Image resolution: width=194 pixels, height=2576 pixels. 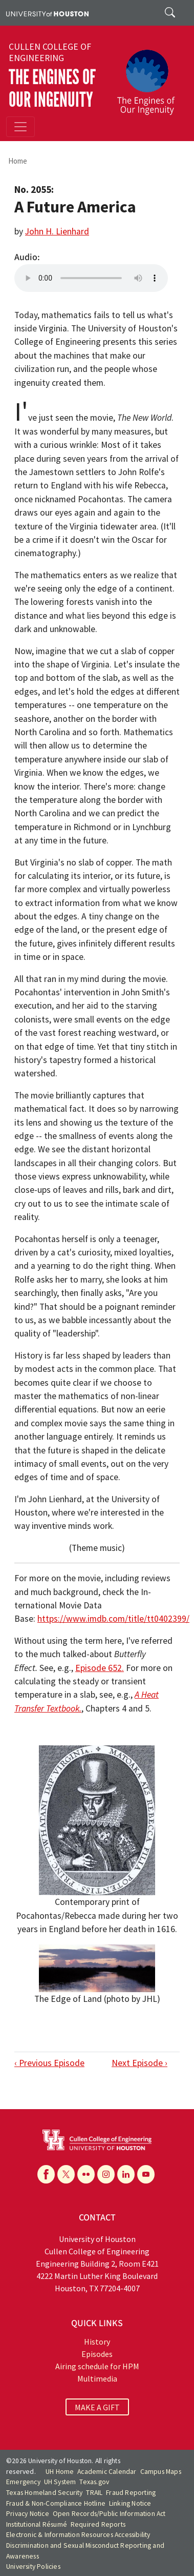 What do you see at coordinates (55, 2503) in the screenshot?
I see `Fraud & Non-Compliance Hotline` at bounding box center [55, 2503].